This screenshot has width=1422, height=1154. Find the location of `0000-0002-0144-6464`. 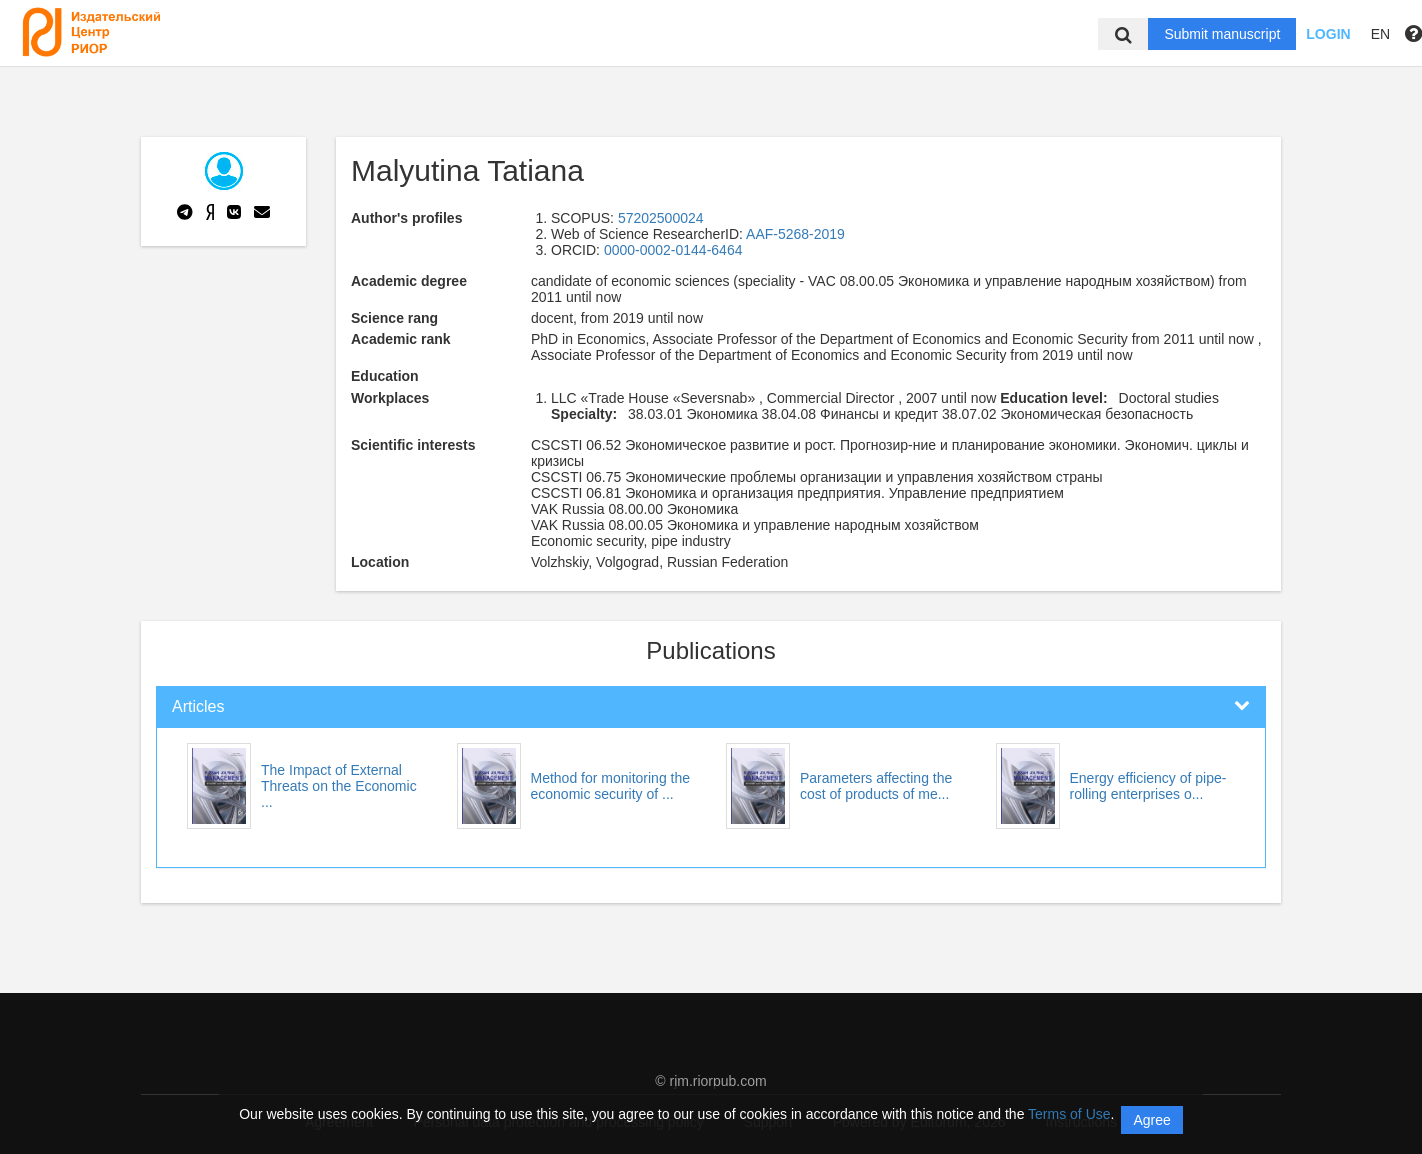

0000-0002-0144-6464 is located at coordinates (673, 250).